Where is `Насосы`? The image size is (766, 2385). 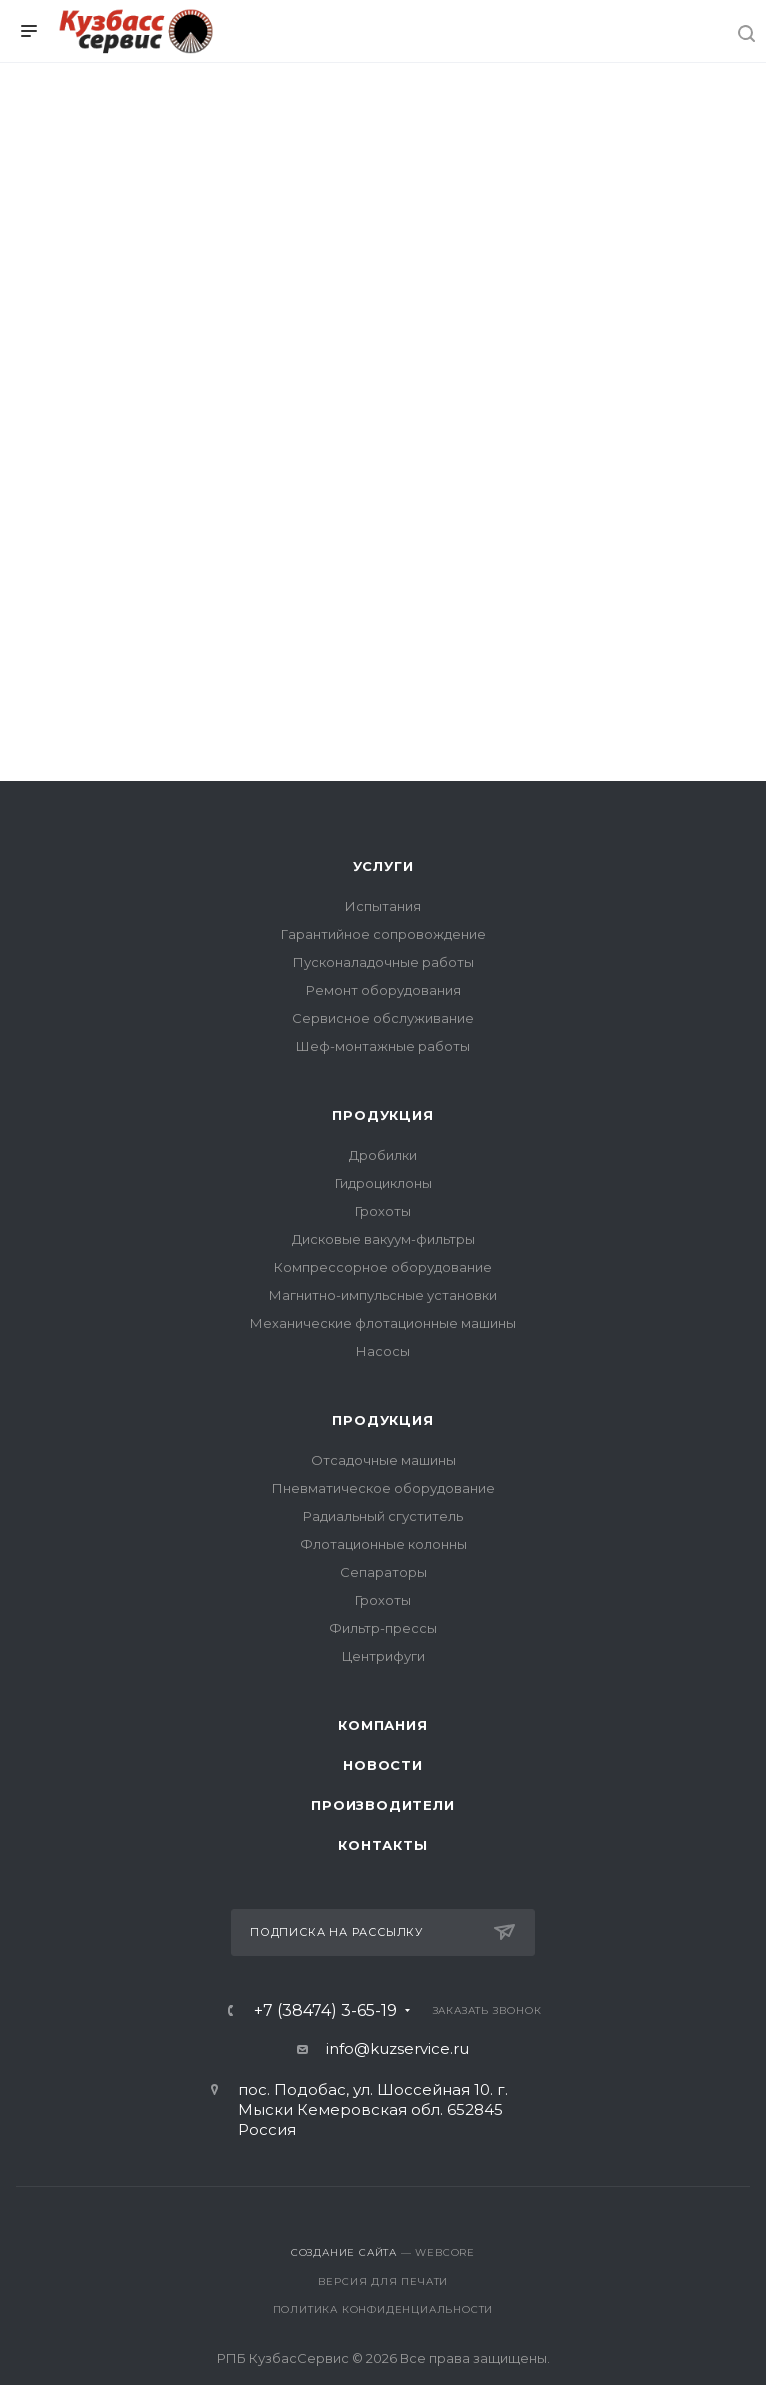 Насосы is located at coordinates (383, 1351).